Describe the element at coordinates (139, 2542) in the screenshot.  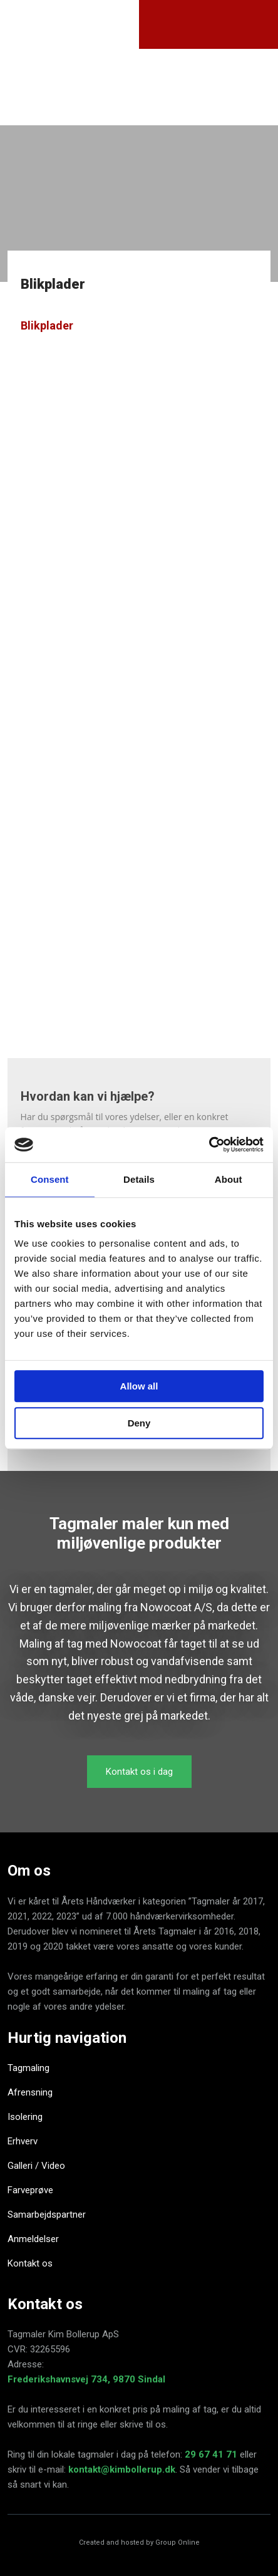
I see `Created and hosted by Group Online` at that location.